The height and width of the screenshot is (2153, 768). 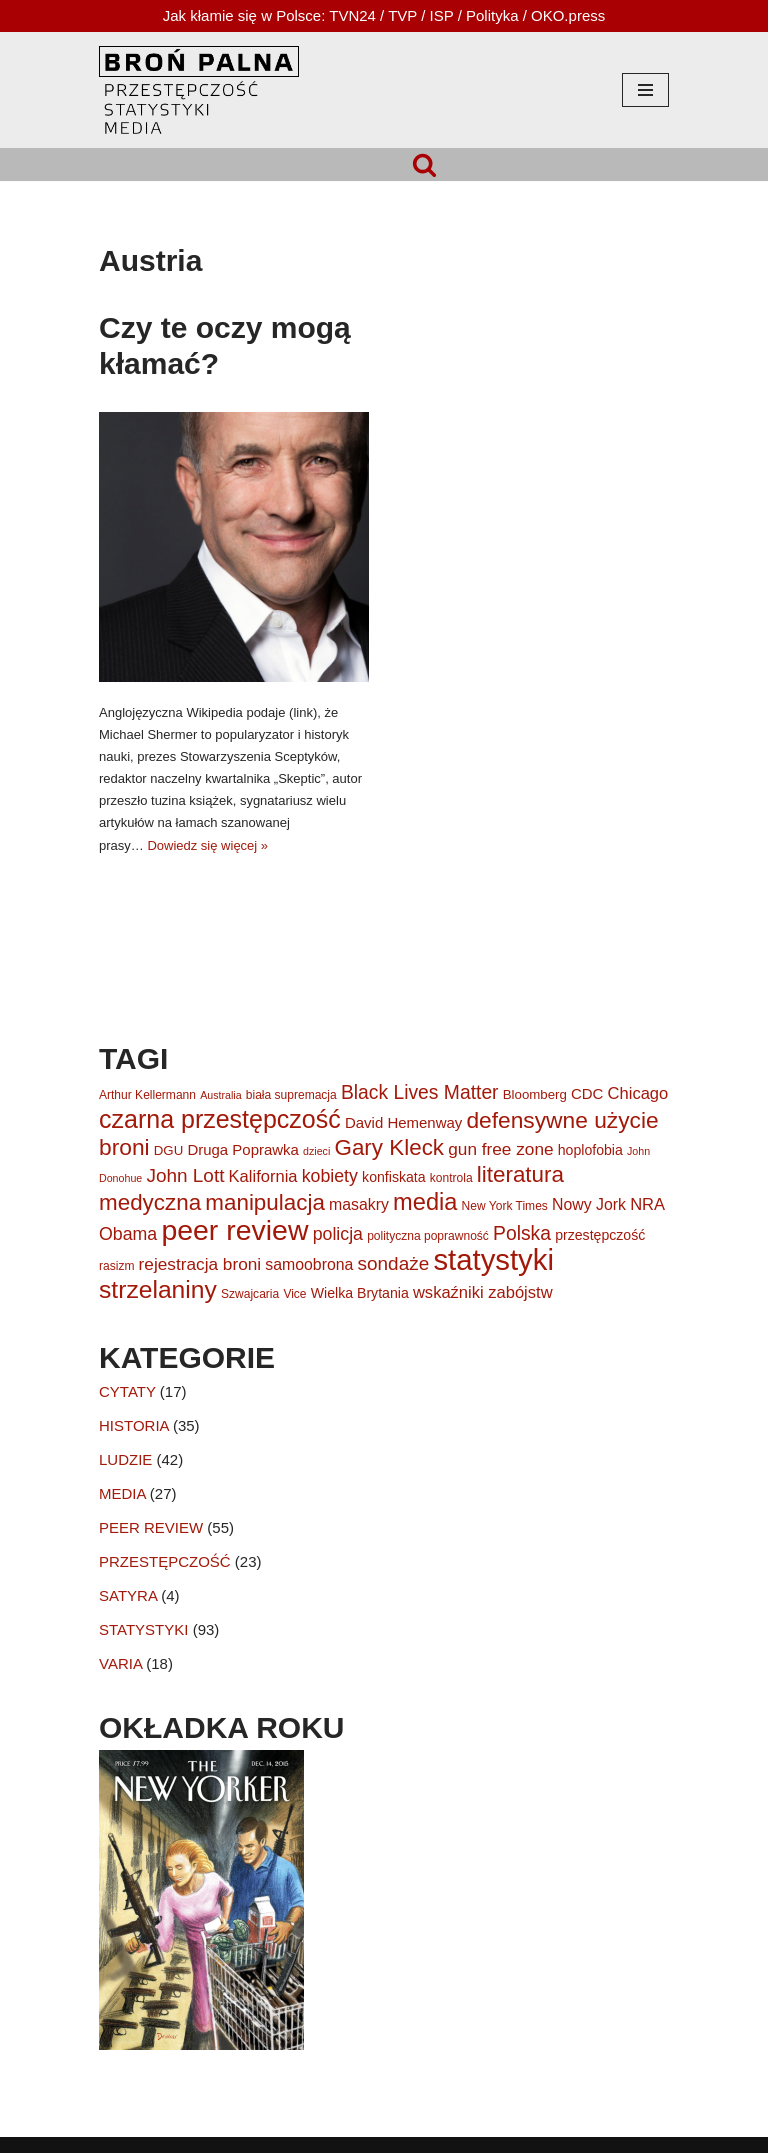 What do you see at coordinates (360, 1293) in the screenshot?
I see `Wielka Brytania [Wielka Brytania (7 elementów)]` at bounding box center [360, 1293].